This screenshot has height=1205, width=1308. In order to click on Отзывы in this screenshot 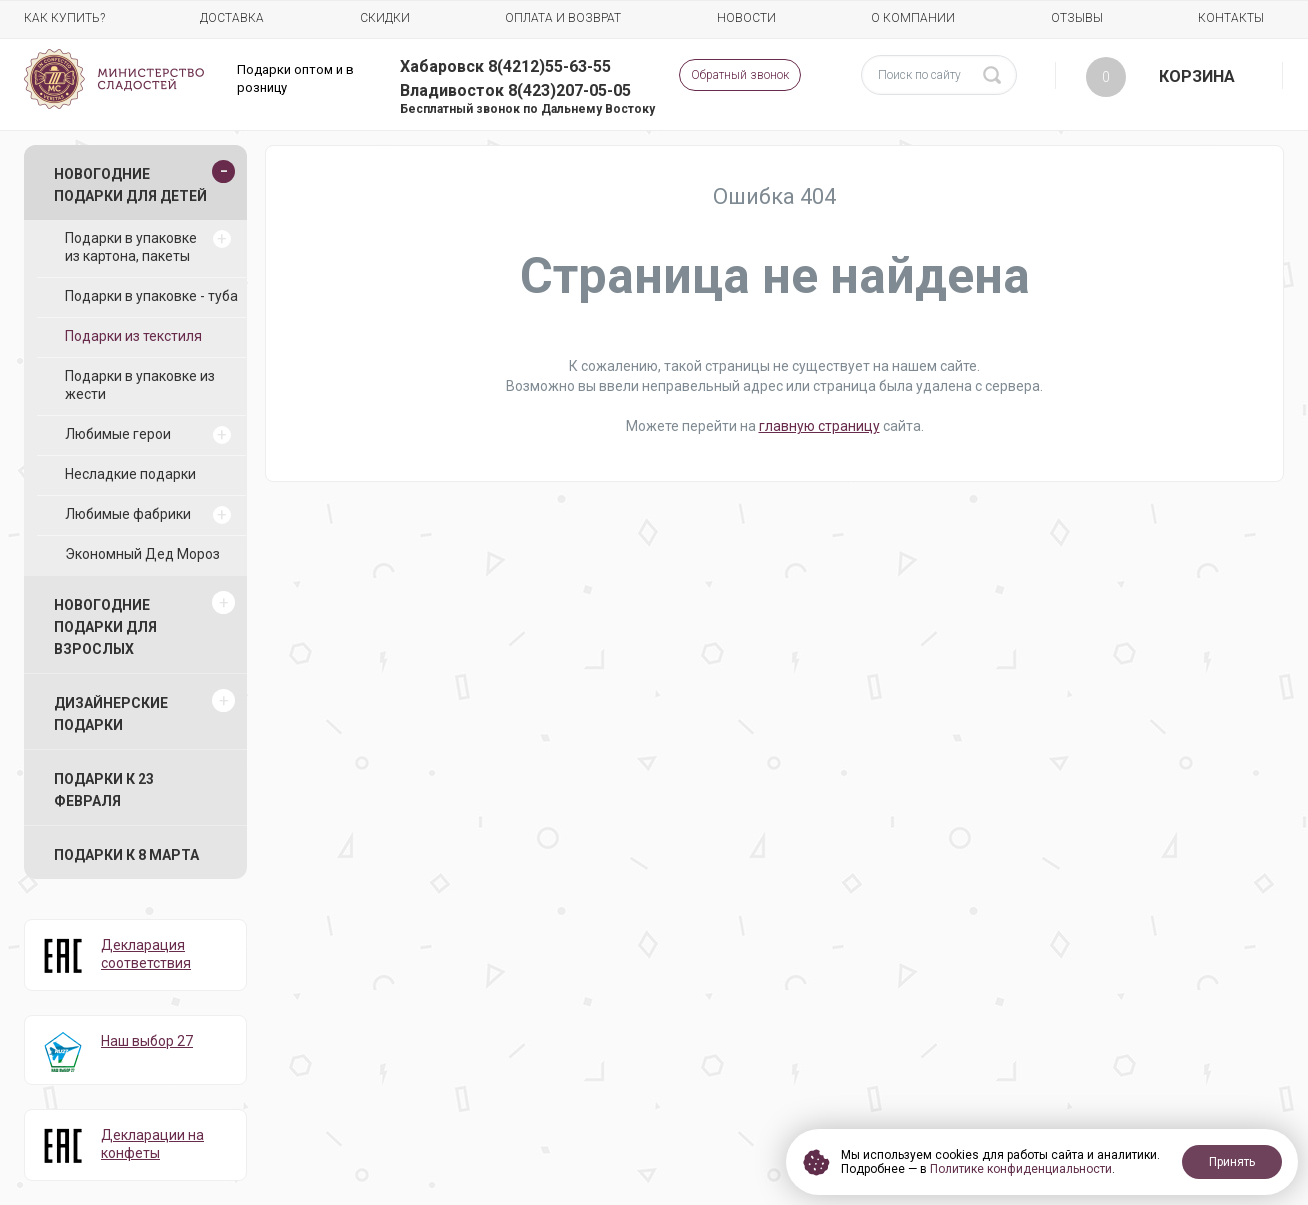, I will do `click(1077, 18)`.